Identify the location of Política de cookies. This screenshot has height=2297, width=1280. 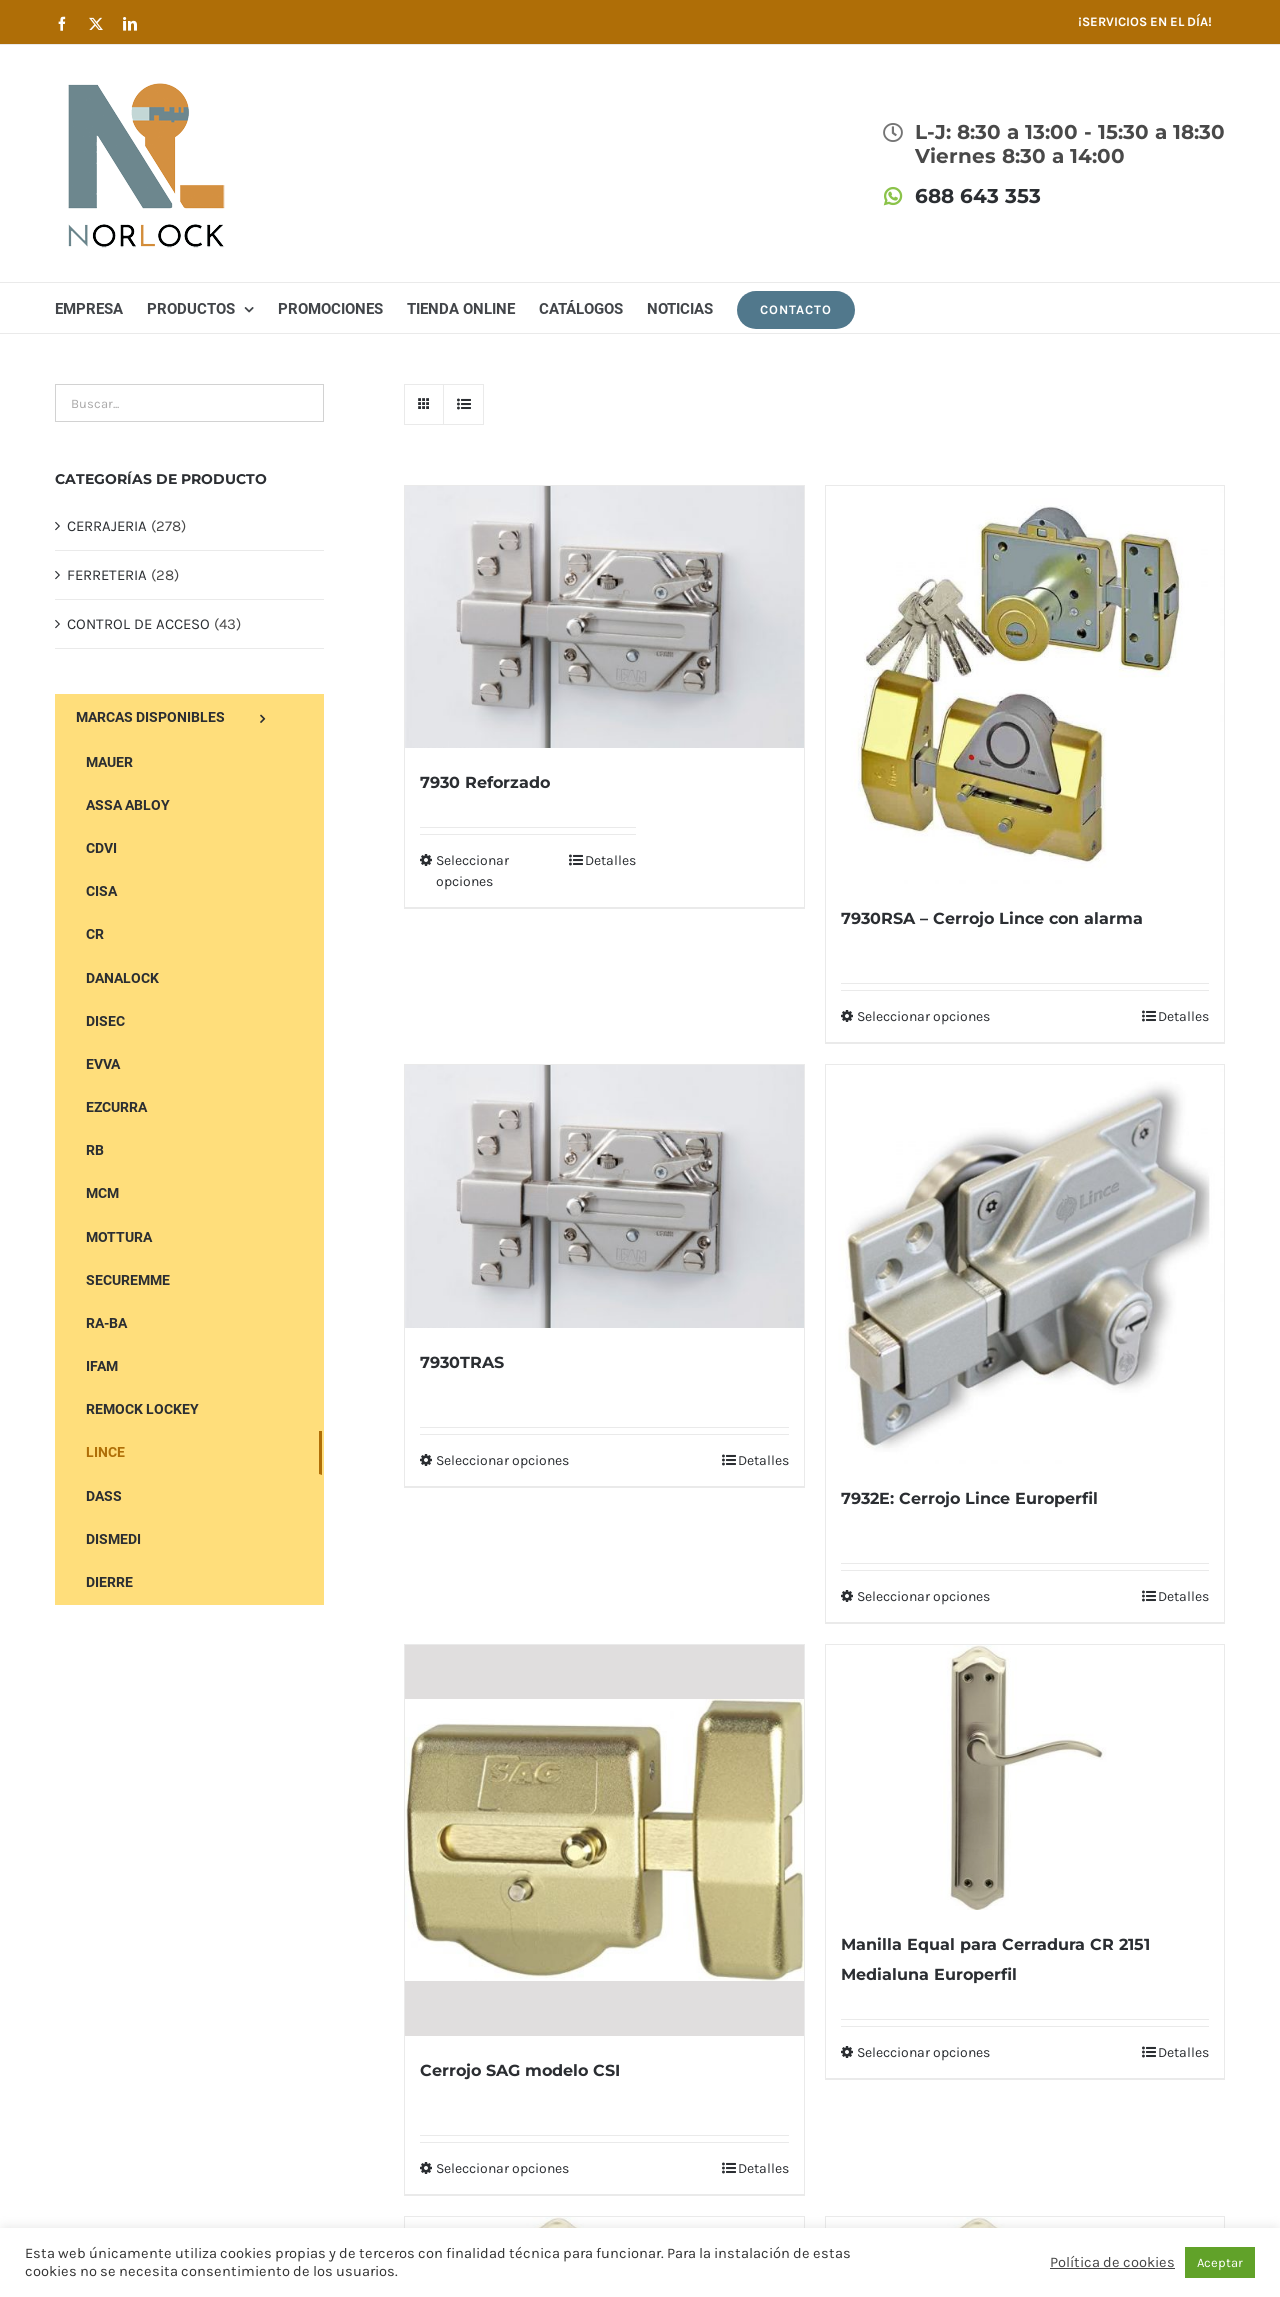
(1112, 2262).